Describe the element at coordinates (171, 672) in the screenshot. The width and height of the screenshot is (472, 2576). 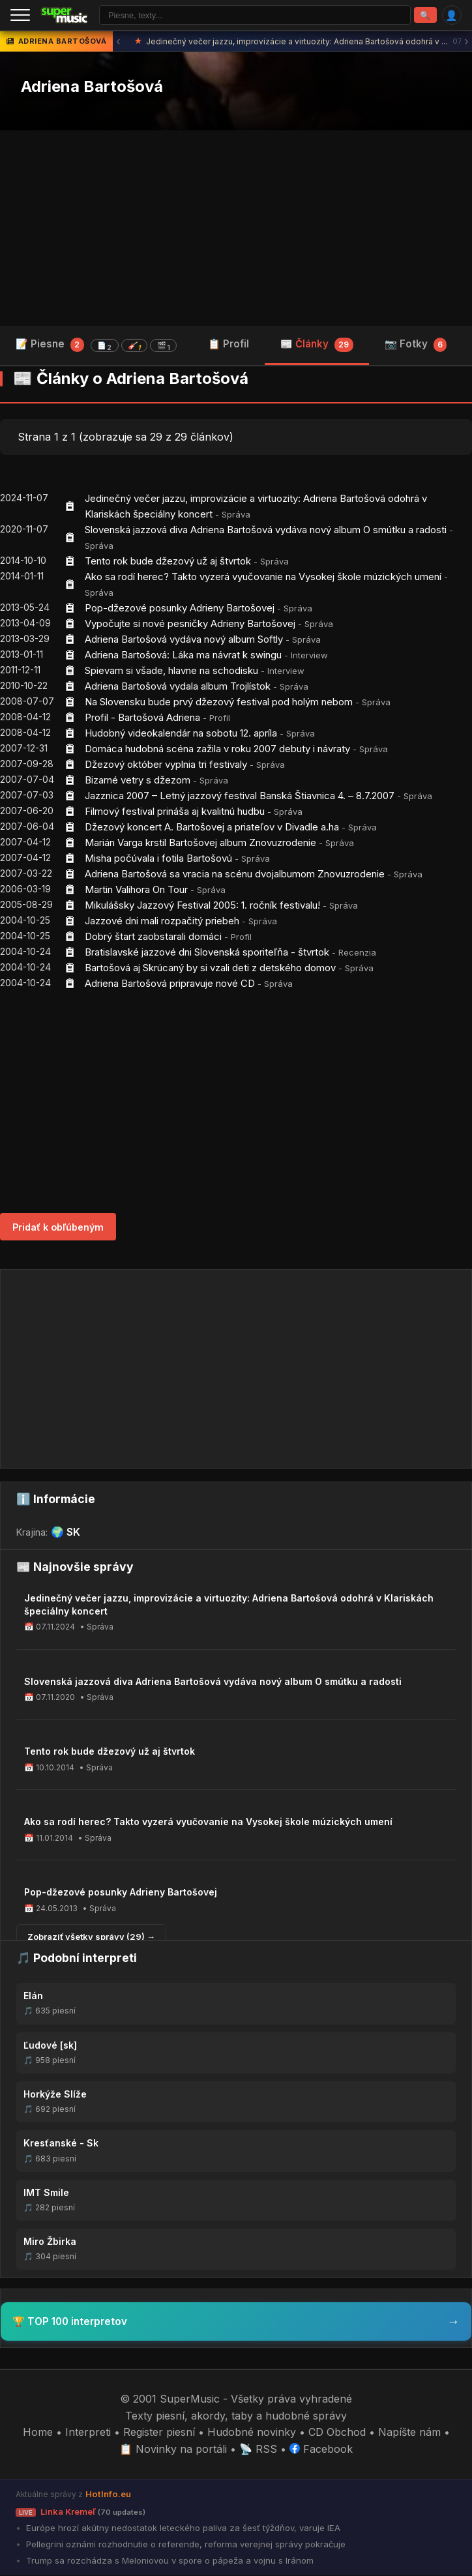
I see `Spievam si všade, hlavne na schodisku` at that location.